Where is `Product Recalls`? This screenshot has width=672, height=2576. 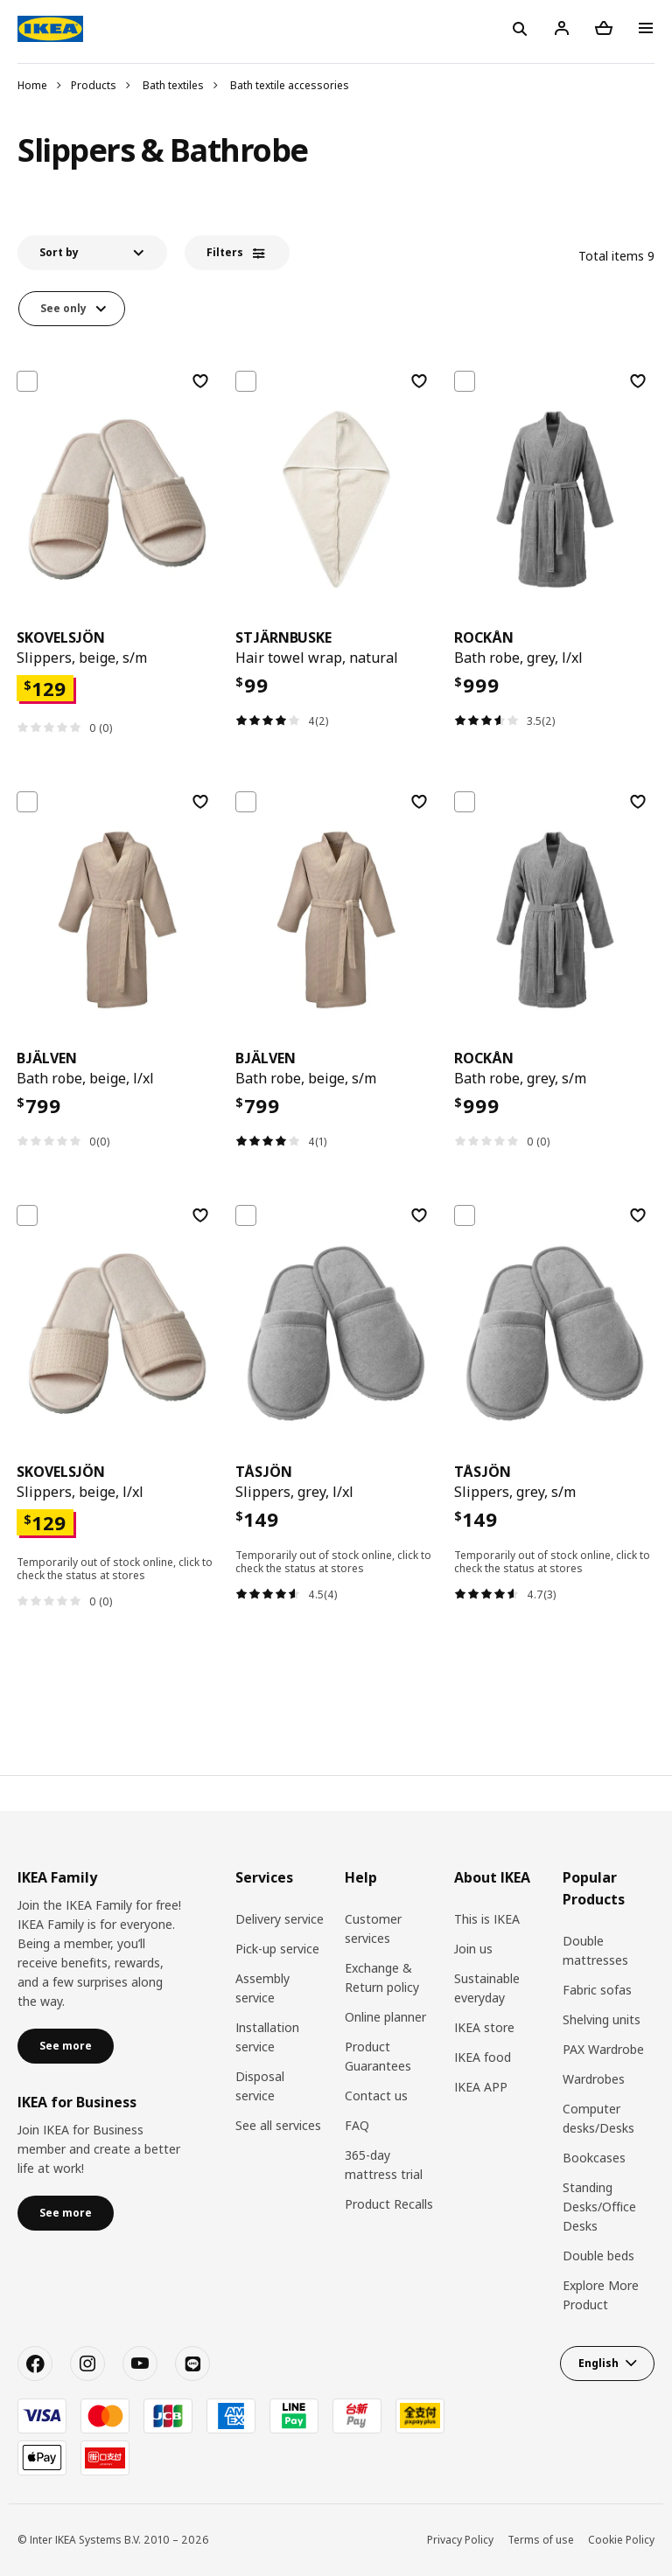
Product Recalls is located at coordinates (389, 2204).